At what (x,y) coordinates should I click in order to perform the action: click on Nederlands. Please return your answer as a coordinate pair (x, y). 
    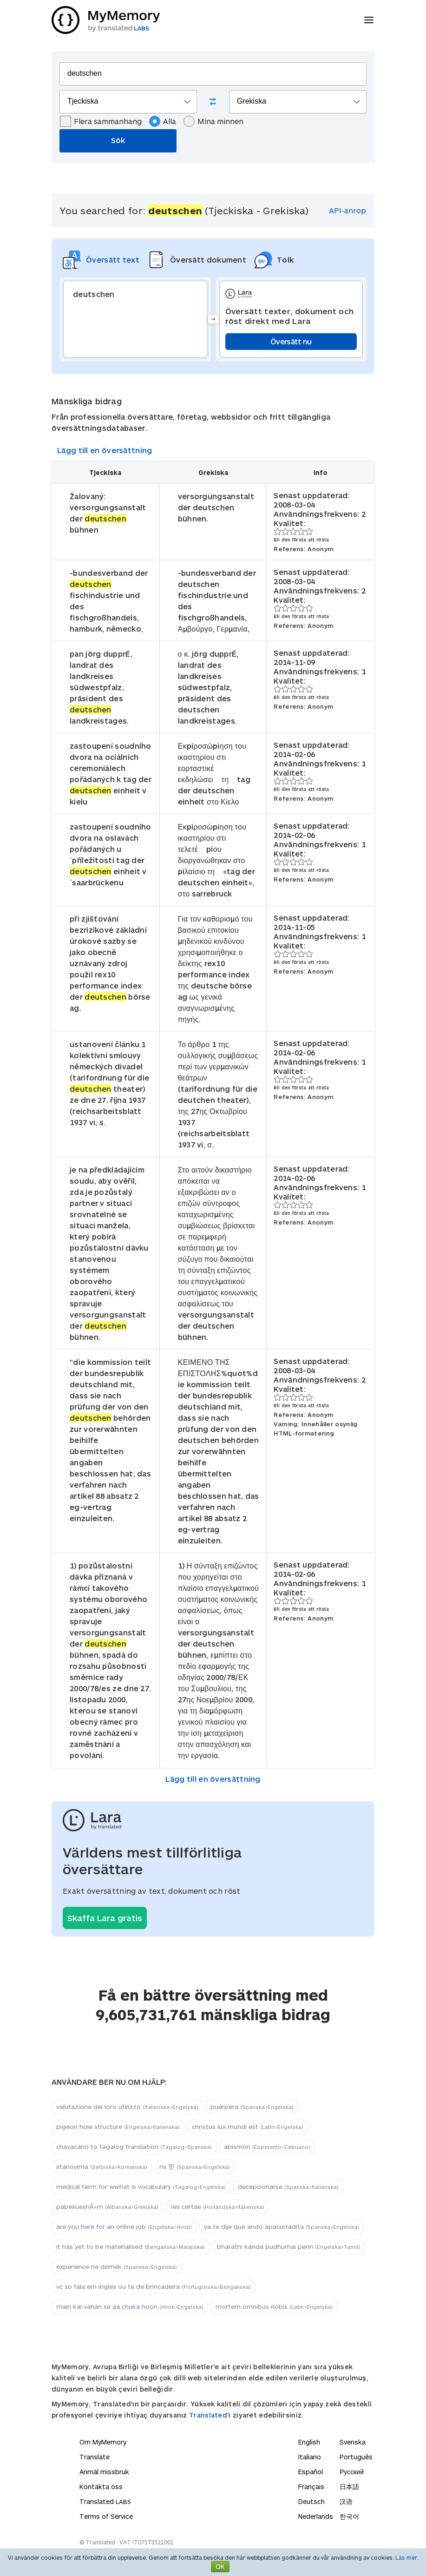
    Looking at the image, I should click on (315, 2516).